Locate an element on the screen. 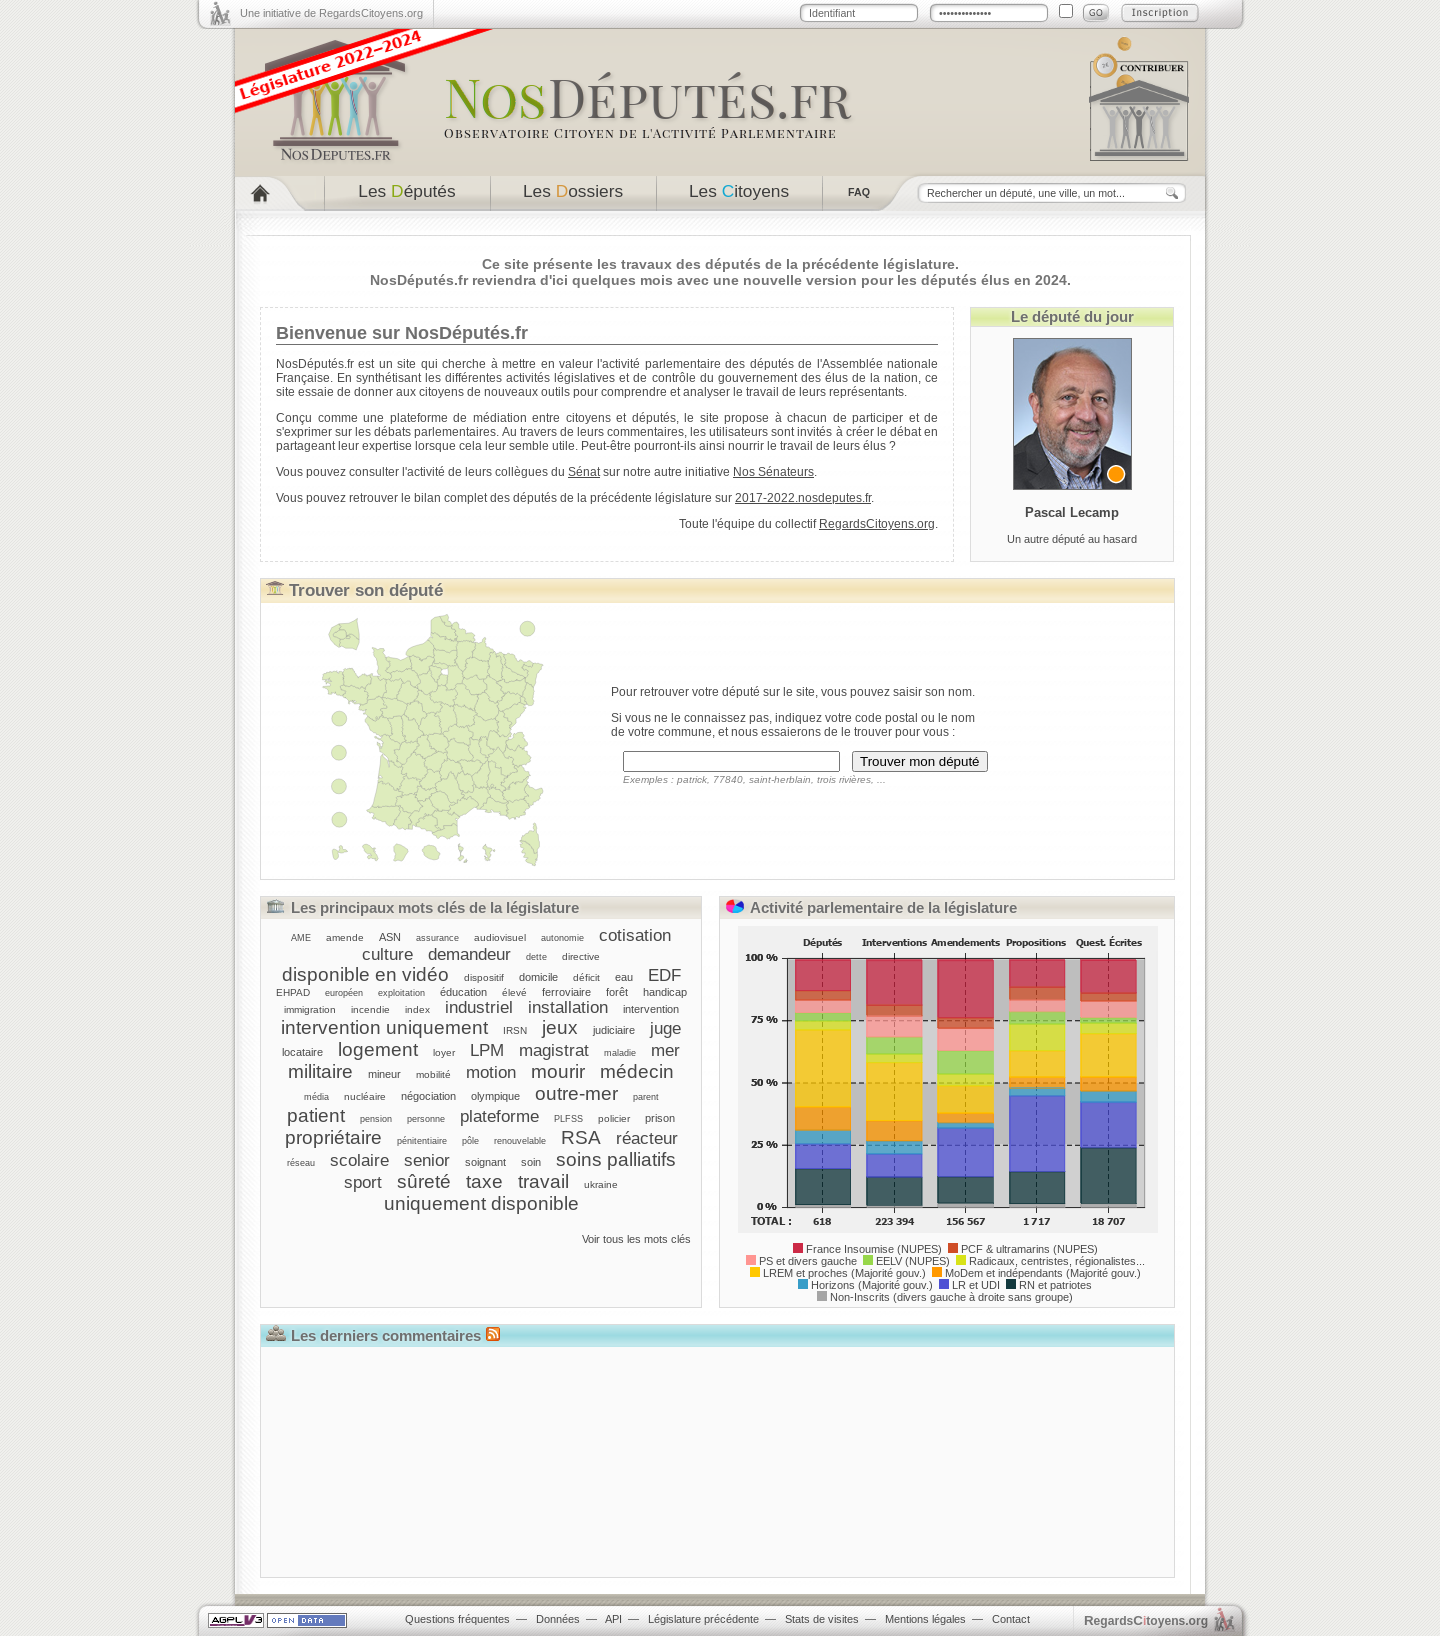  exploitation is located at coordinates (401, 993).